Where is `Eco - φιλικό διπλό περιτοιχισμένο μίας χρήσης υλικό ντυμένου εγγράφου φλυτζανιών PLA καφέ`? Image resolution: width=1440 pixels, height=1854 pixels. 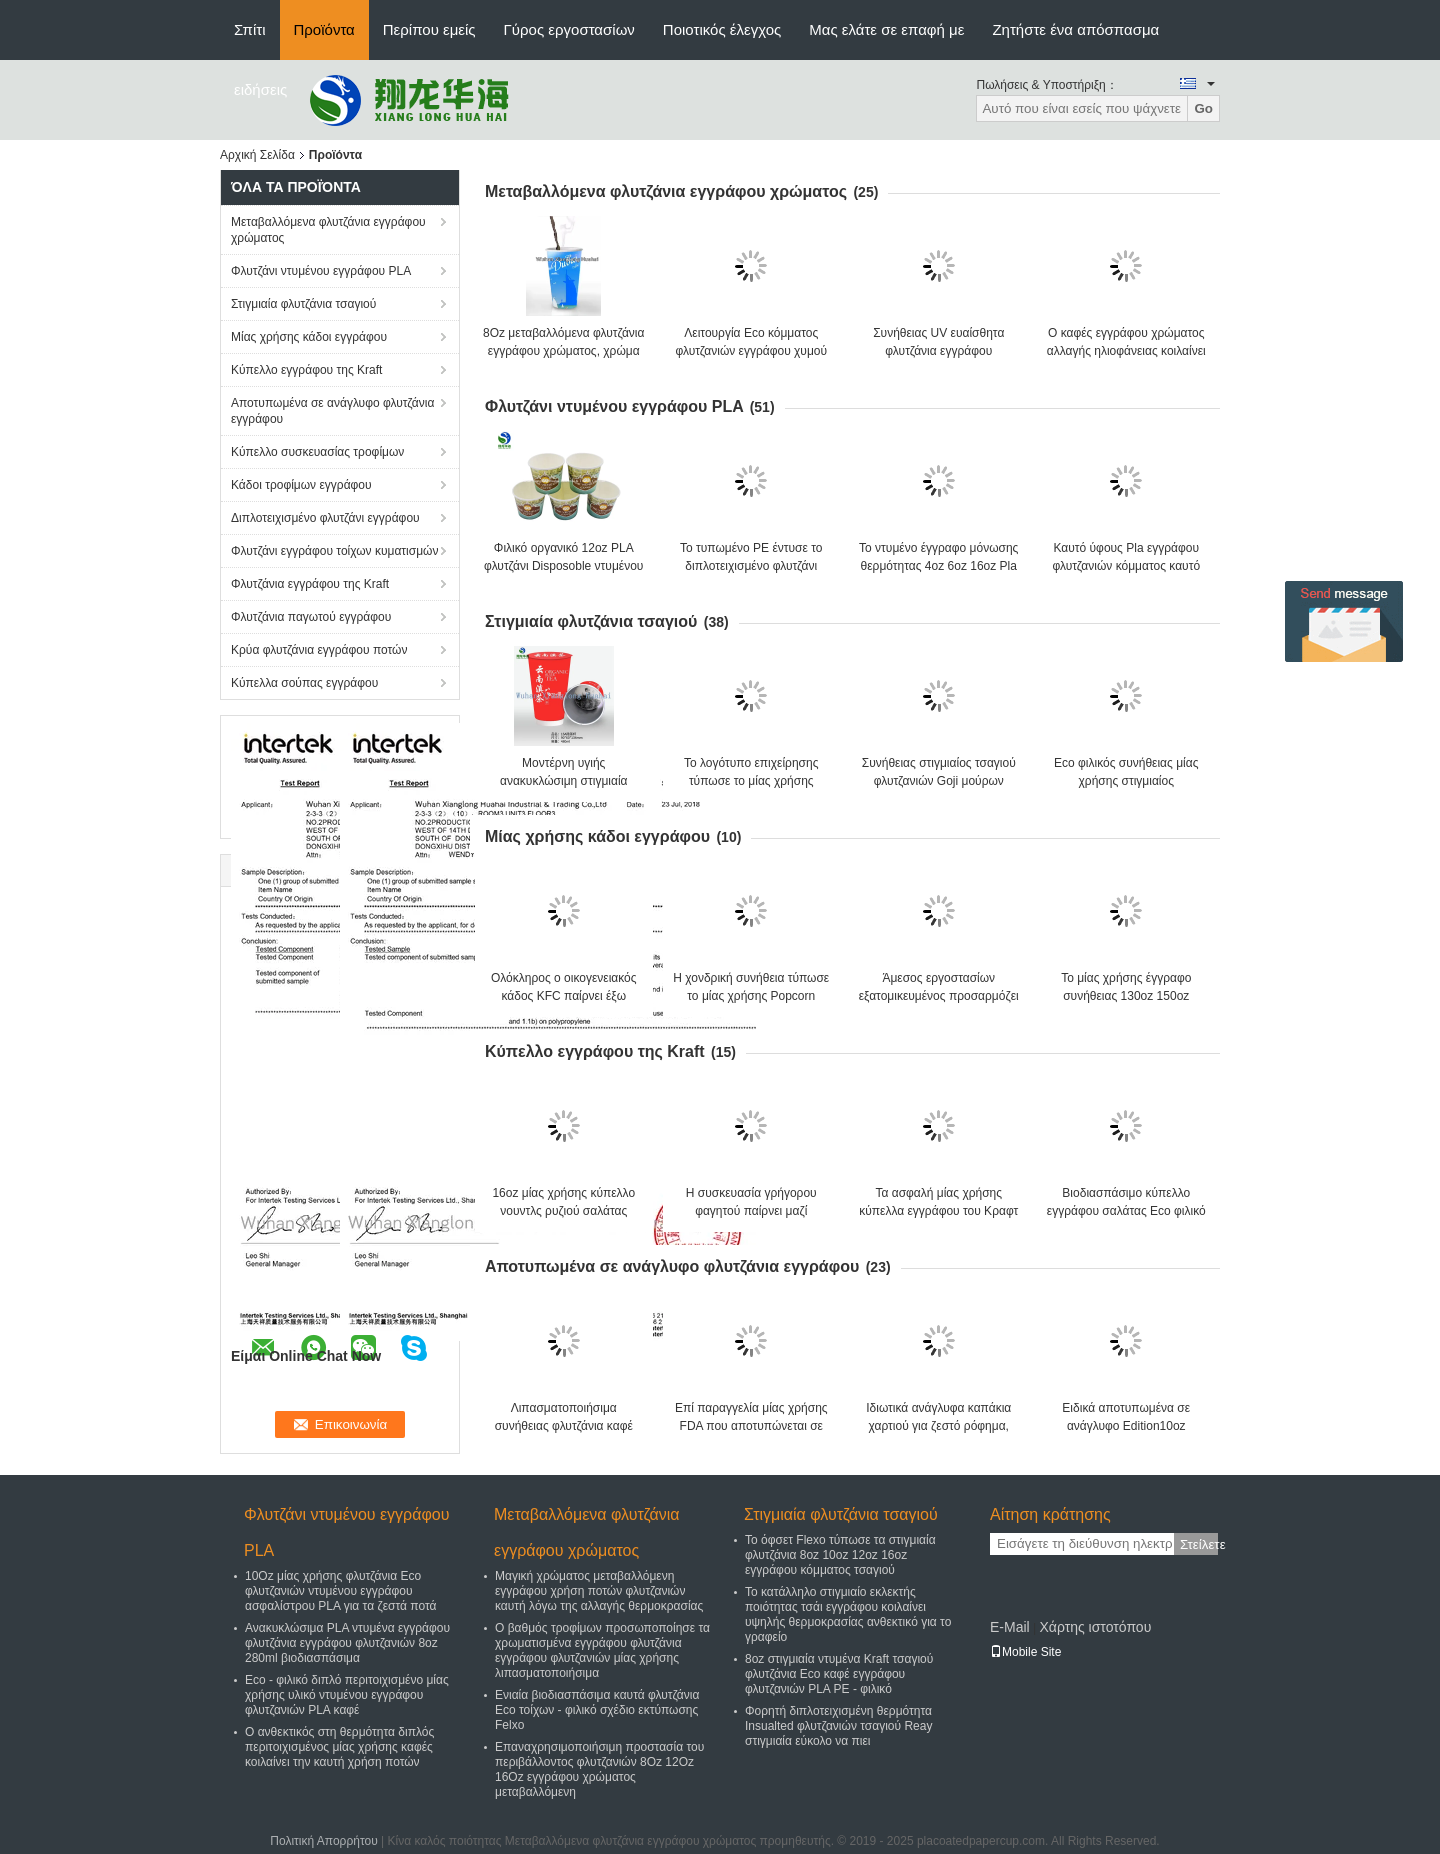
Eco - φιλικό διπλό περιτοιχισμένο μίας χρήσης υλικό ντυμένου εγγράφου φλυτζανιών PLA καφέ is located at coordinates (347, 1695).